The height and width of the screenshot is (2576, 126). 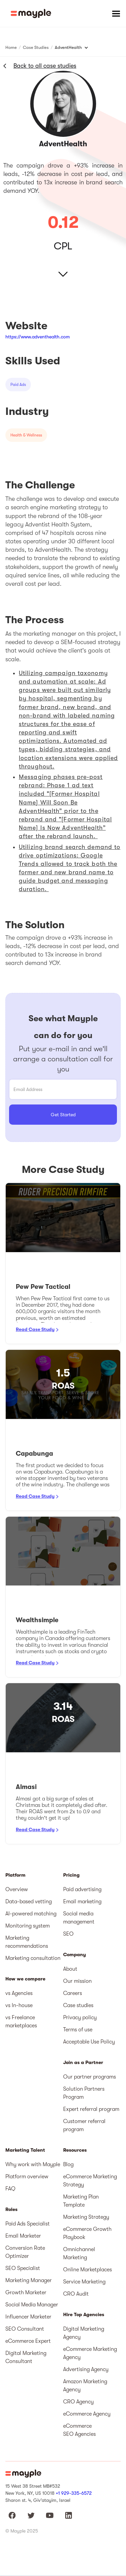 What do you see at coordinates (68, 1934) in the screenshot?
I see `SEO` at bounding box center [68, 1934].